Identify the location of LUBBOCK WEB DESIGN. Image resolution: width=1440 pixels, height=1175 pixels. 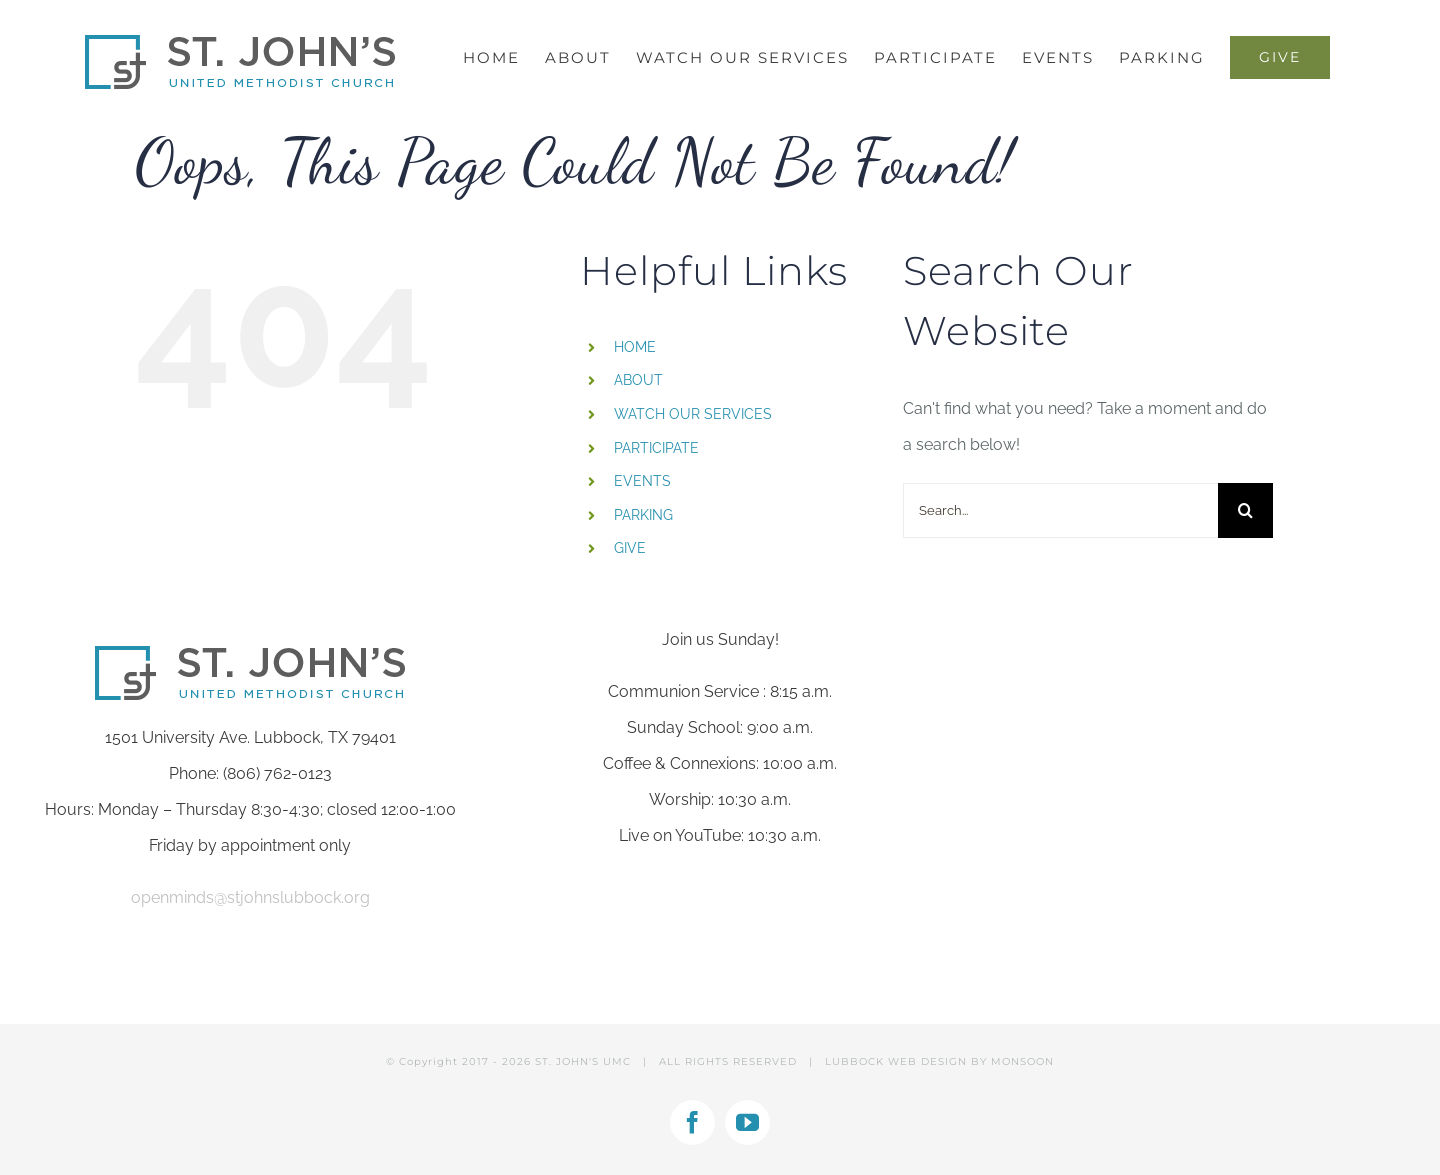
(896, 1061).